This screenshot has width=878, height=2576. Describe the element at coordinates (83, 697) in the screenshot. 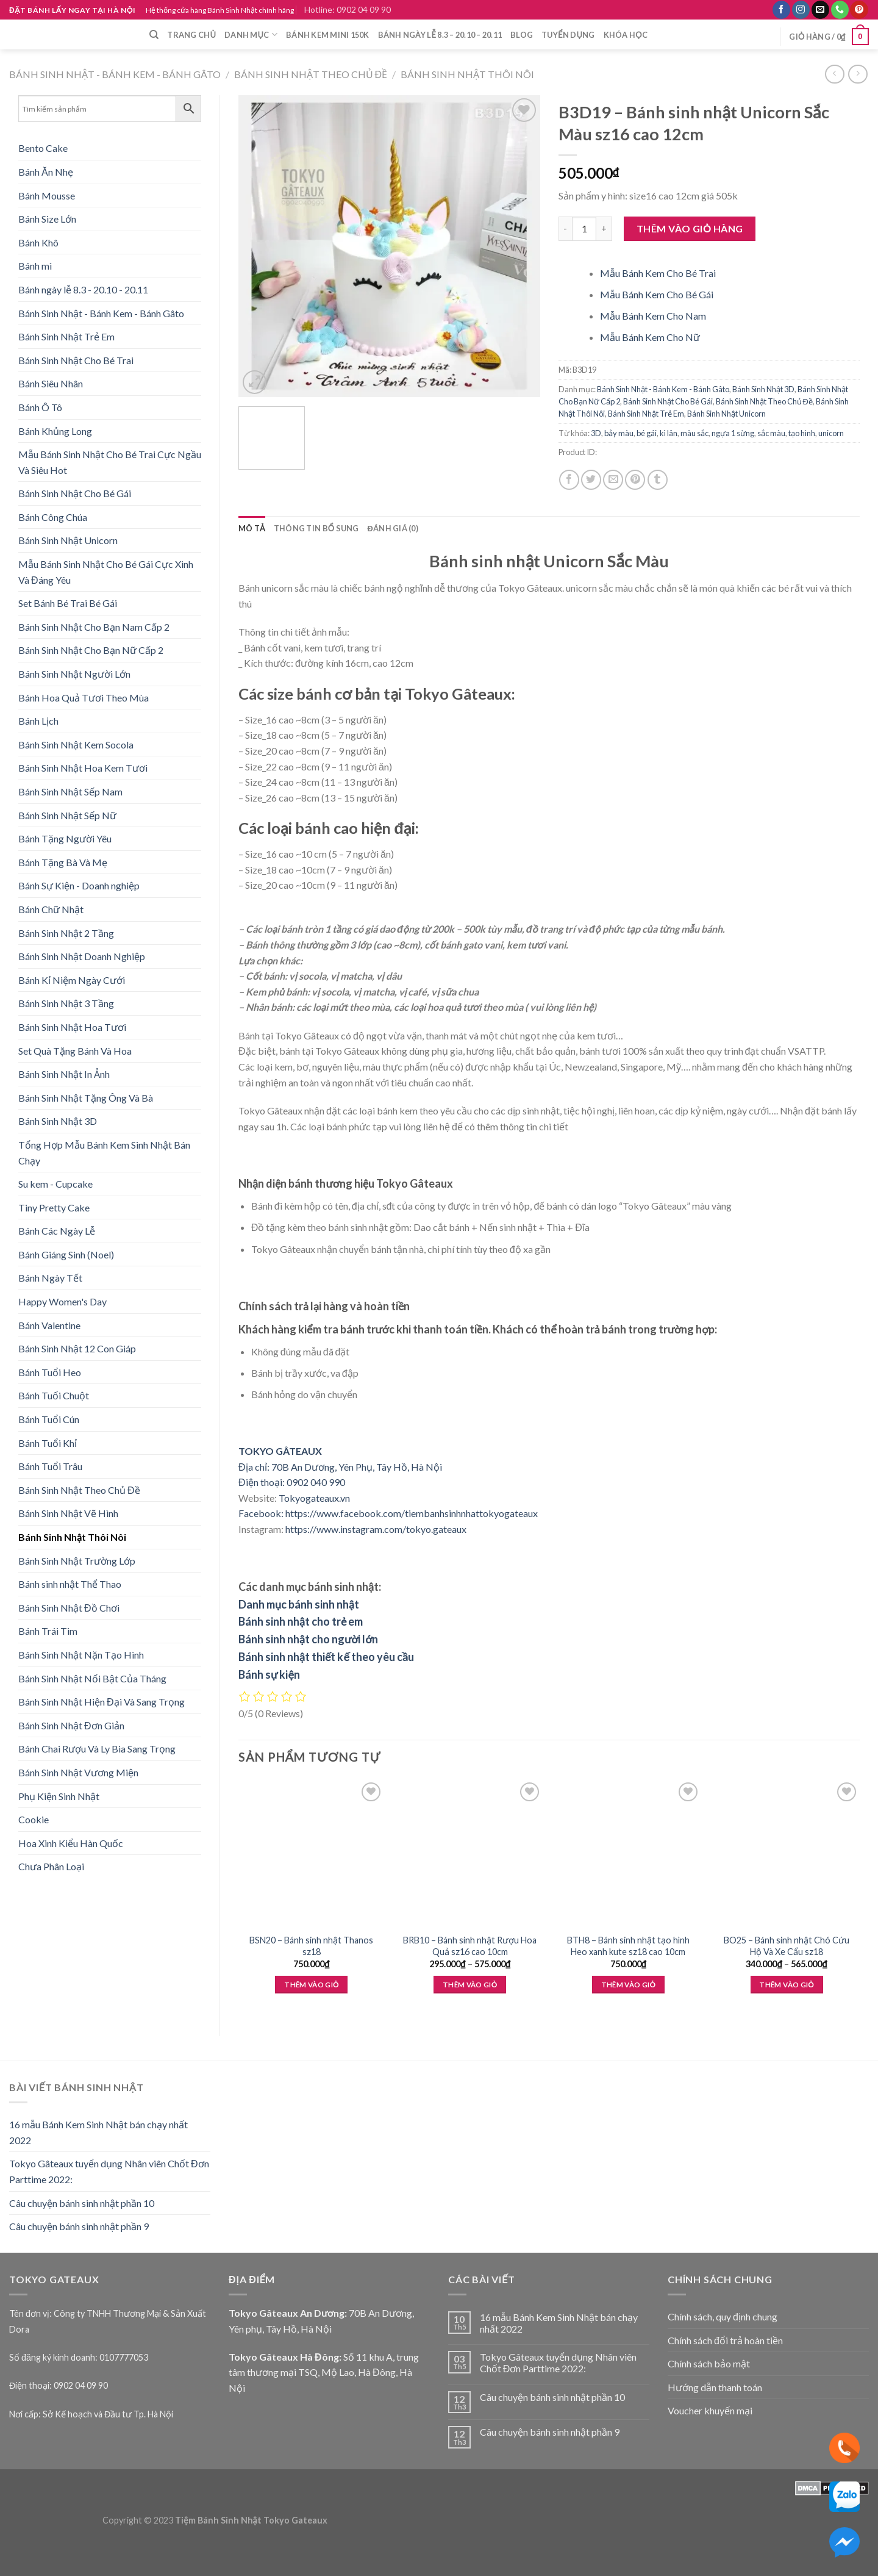

I see `Bánh Hoa Quả Tươi Theo Mùa` at that location.